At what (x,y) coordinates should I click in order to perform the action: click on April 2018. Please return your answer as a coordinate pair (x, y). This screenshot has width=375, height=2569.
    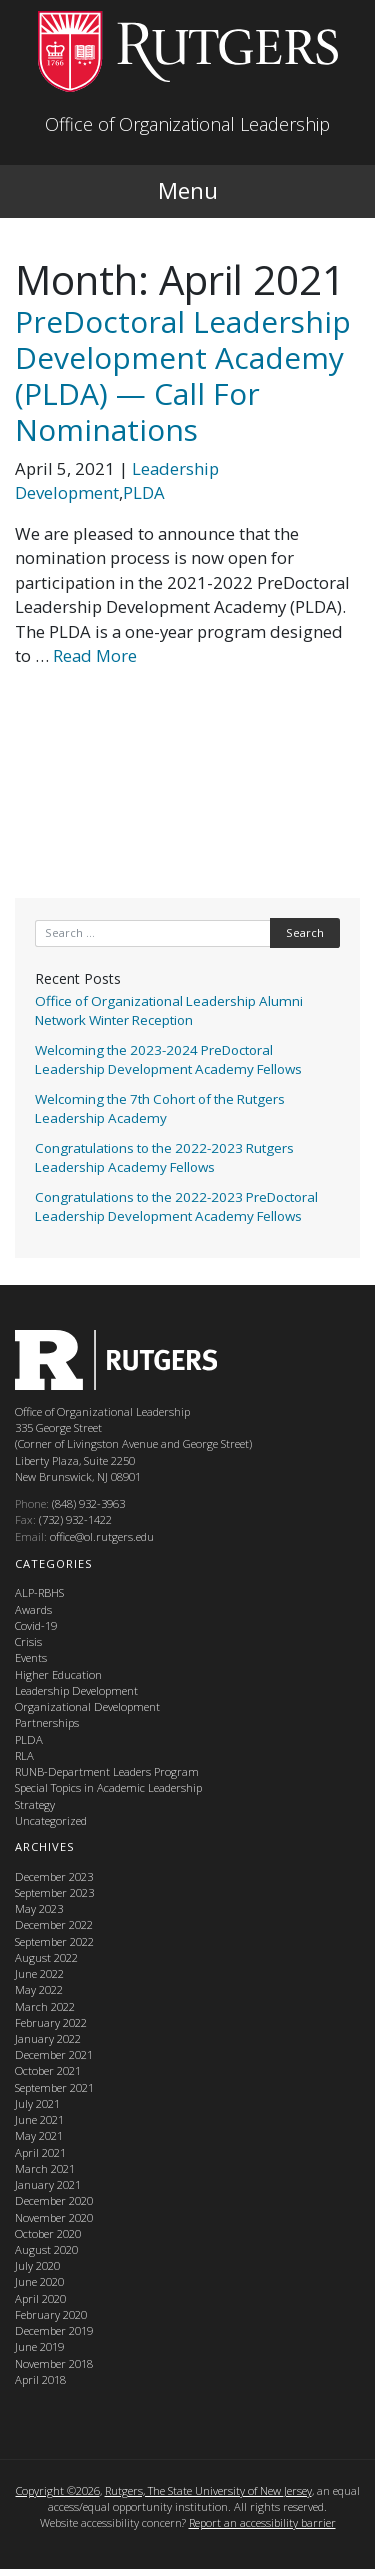
    Looking at the image, I should click on (40, 2379).